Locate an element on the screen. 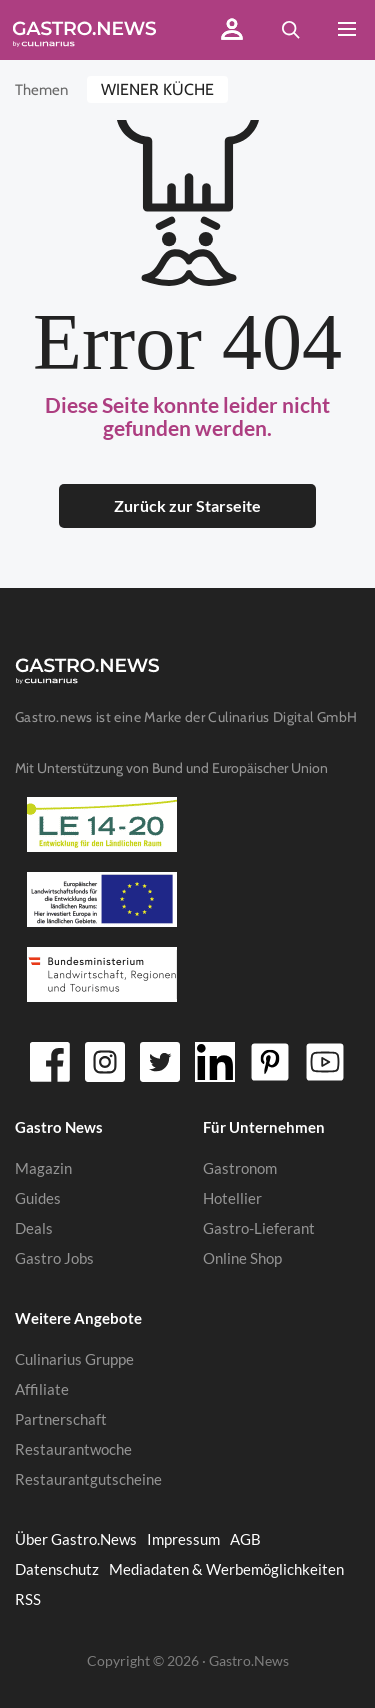 The image size is (375, 1708). Gastro Jobs is located at coordinates (54, 1258).